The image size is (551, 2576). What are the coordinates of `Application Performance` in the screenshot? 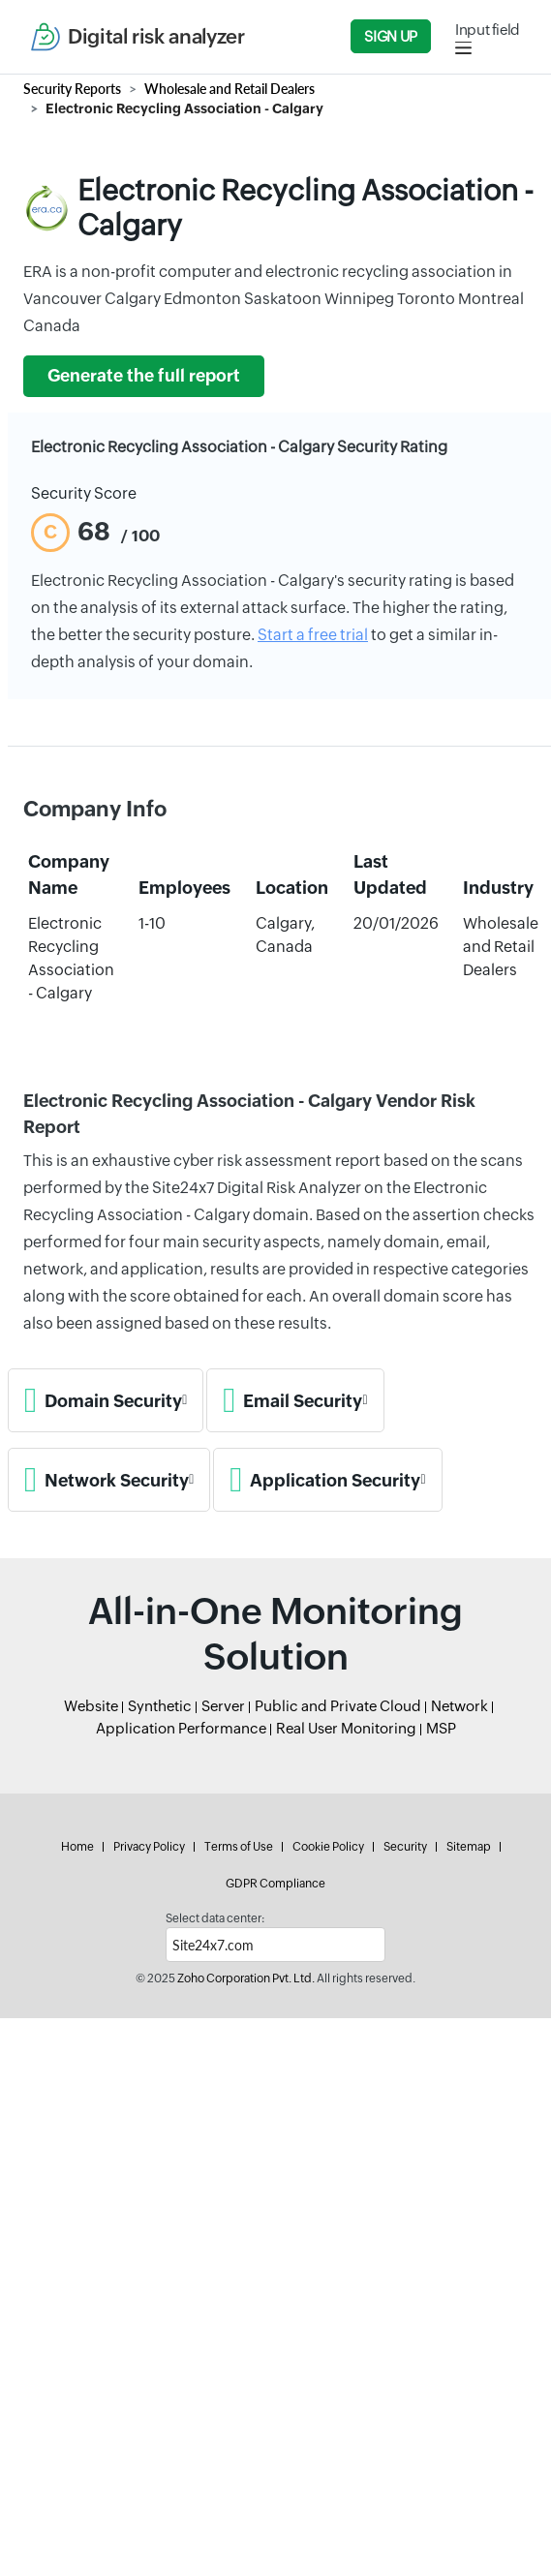 It's located at (181, 1728).